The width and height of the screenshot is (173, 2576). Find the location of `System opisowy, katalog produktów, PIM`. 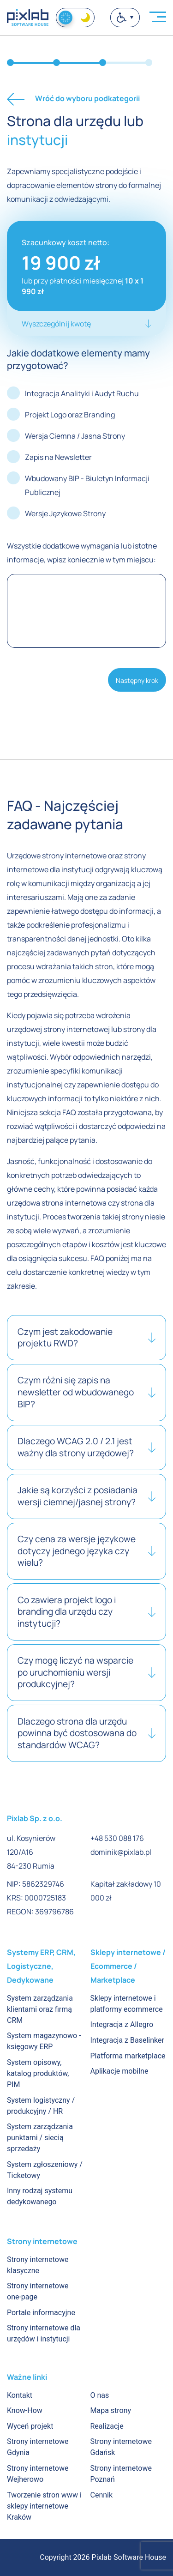

System opisowy, katalog produktów, PIM is located at coordinates (38, 2073).